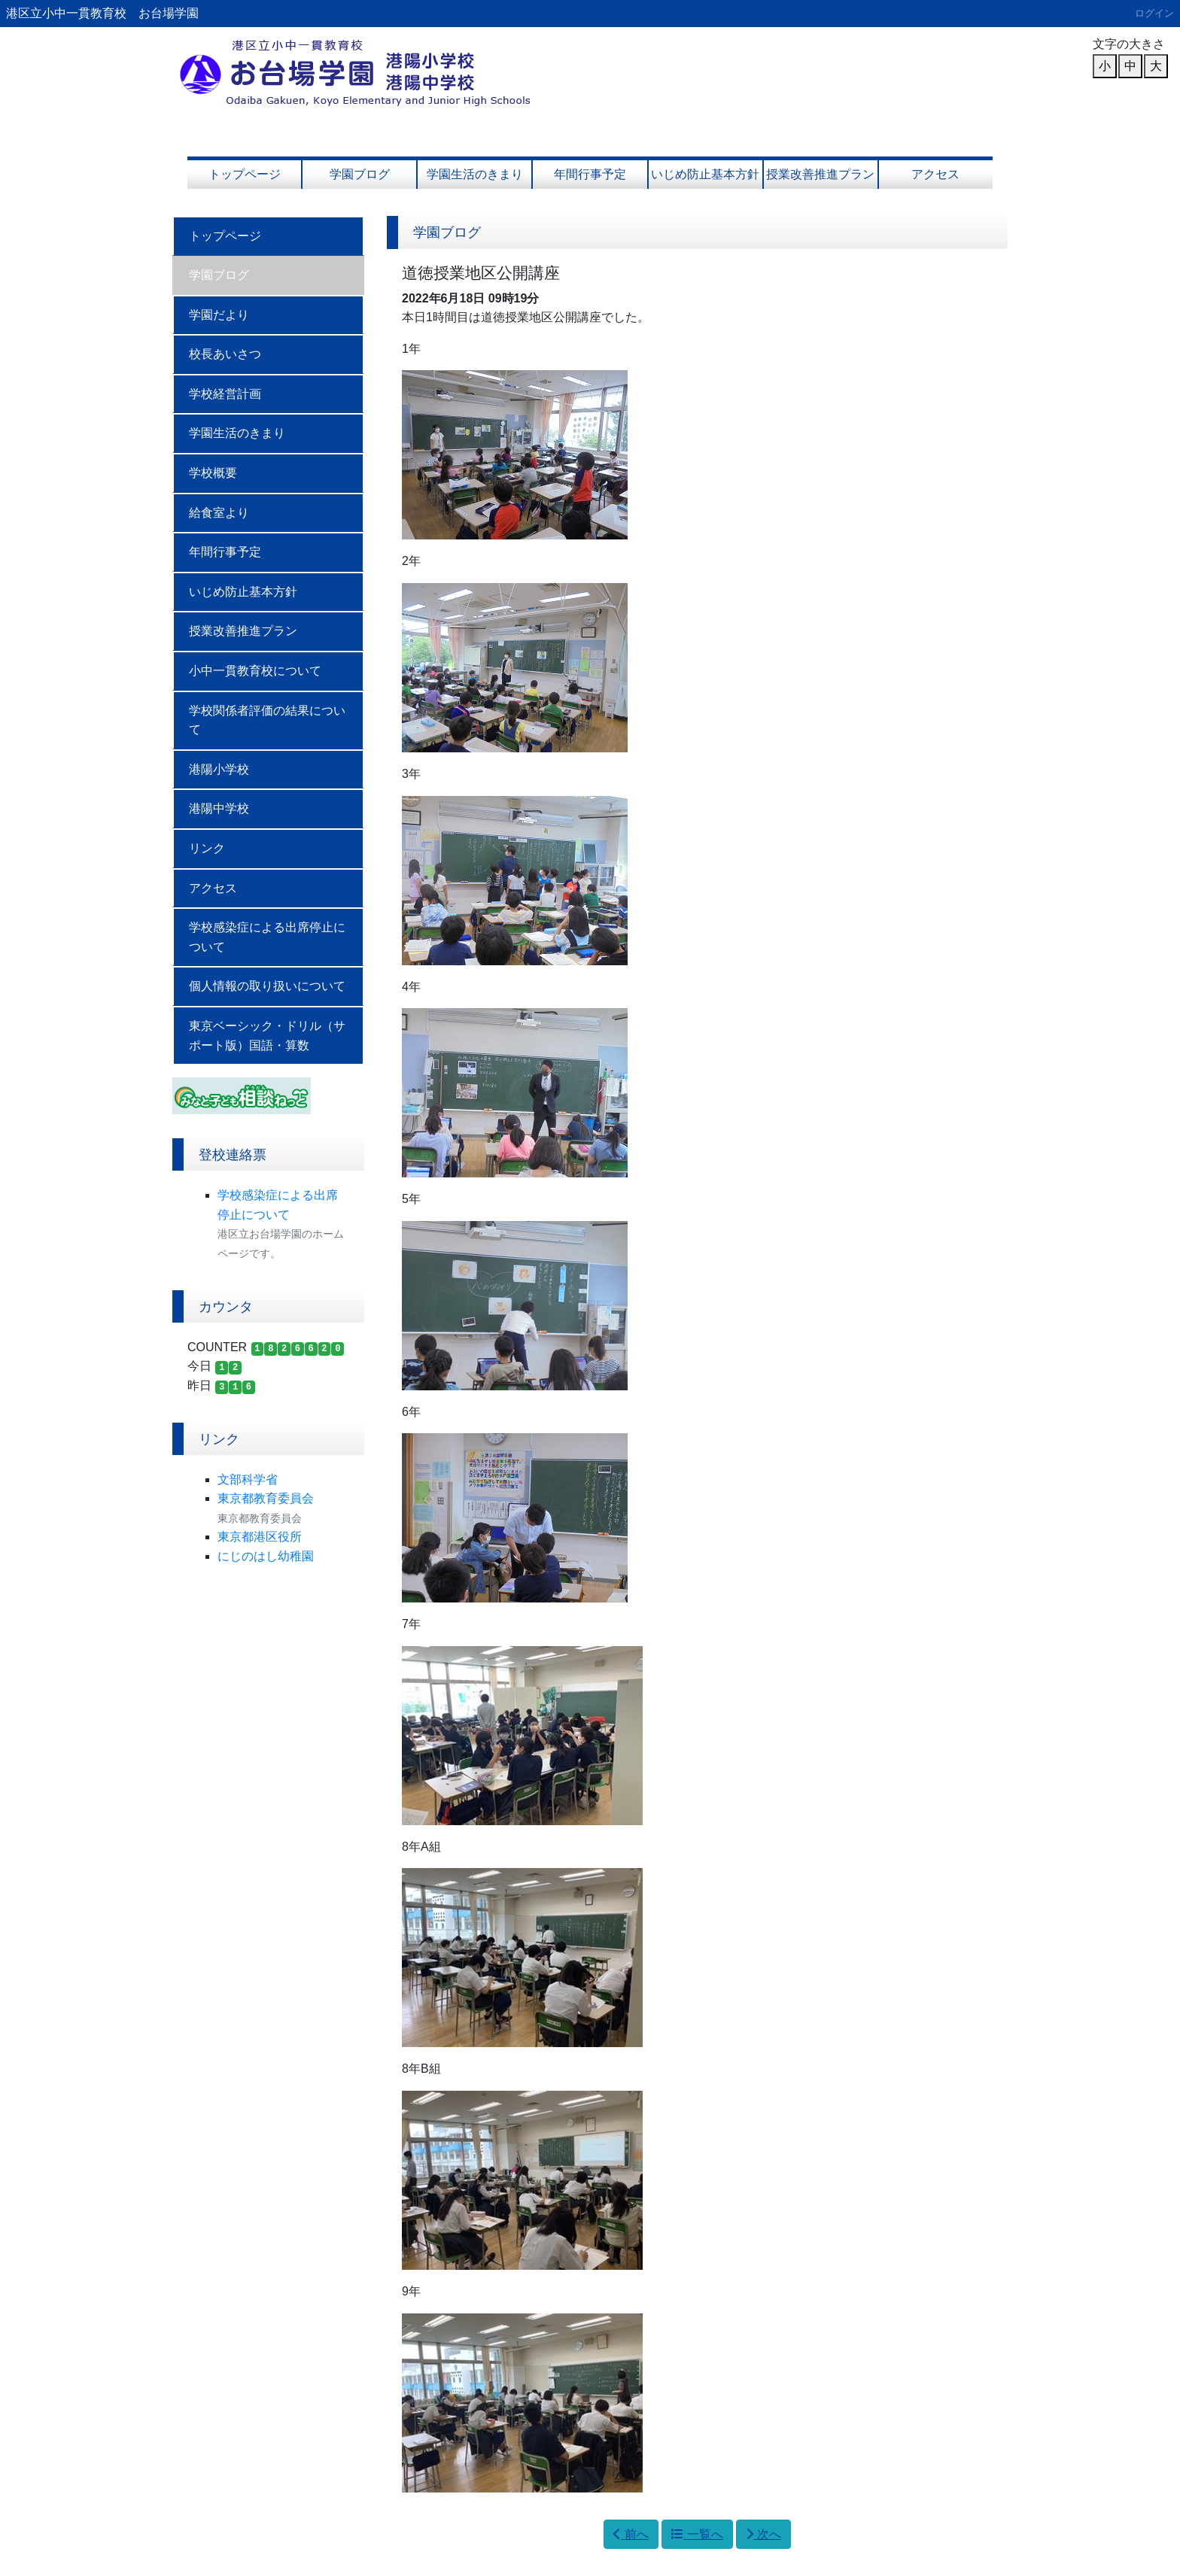 The height and width of the screenshot is (2576, 1180). What do you see at coordinates (267, 1035) in the screenshot?
I see `東京ベーシック・ドリル（サポート版）国語・算数` at bounding box center [267, 1035].